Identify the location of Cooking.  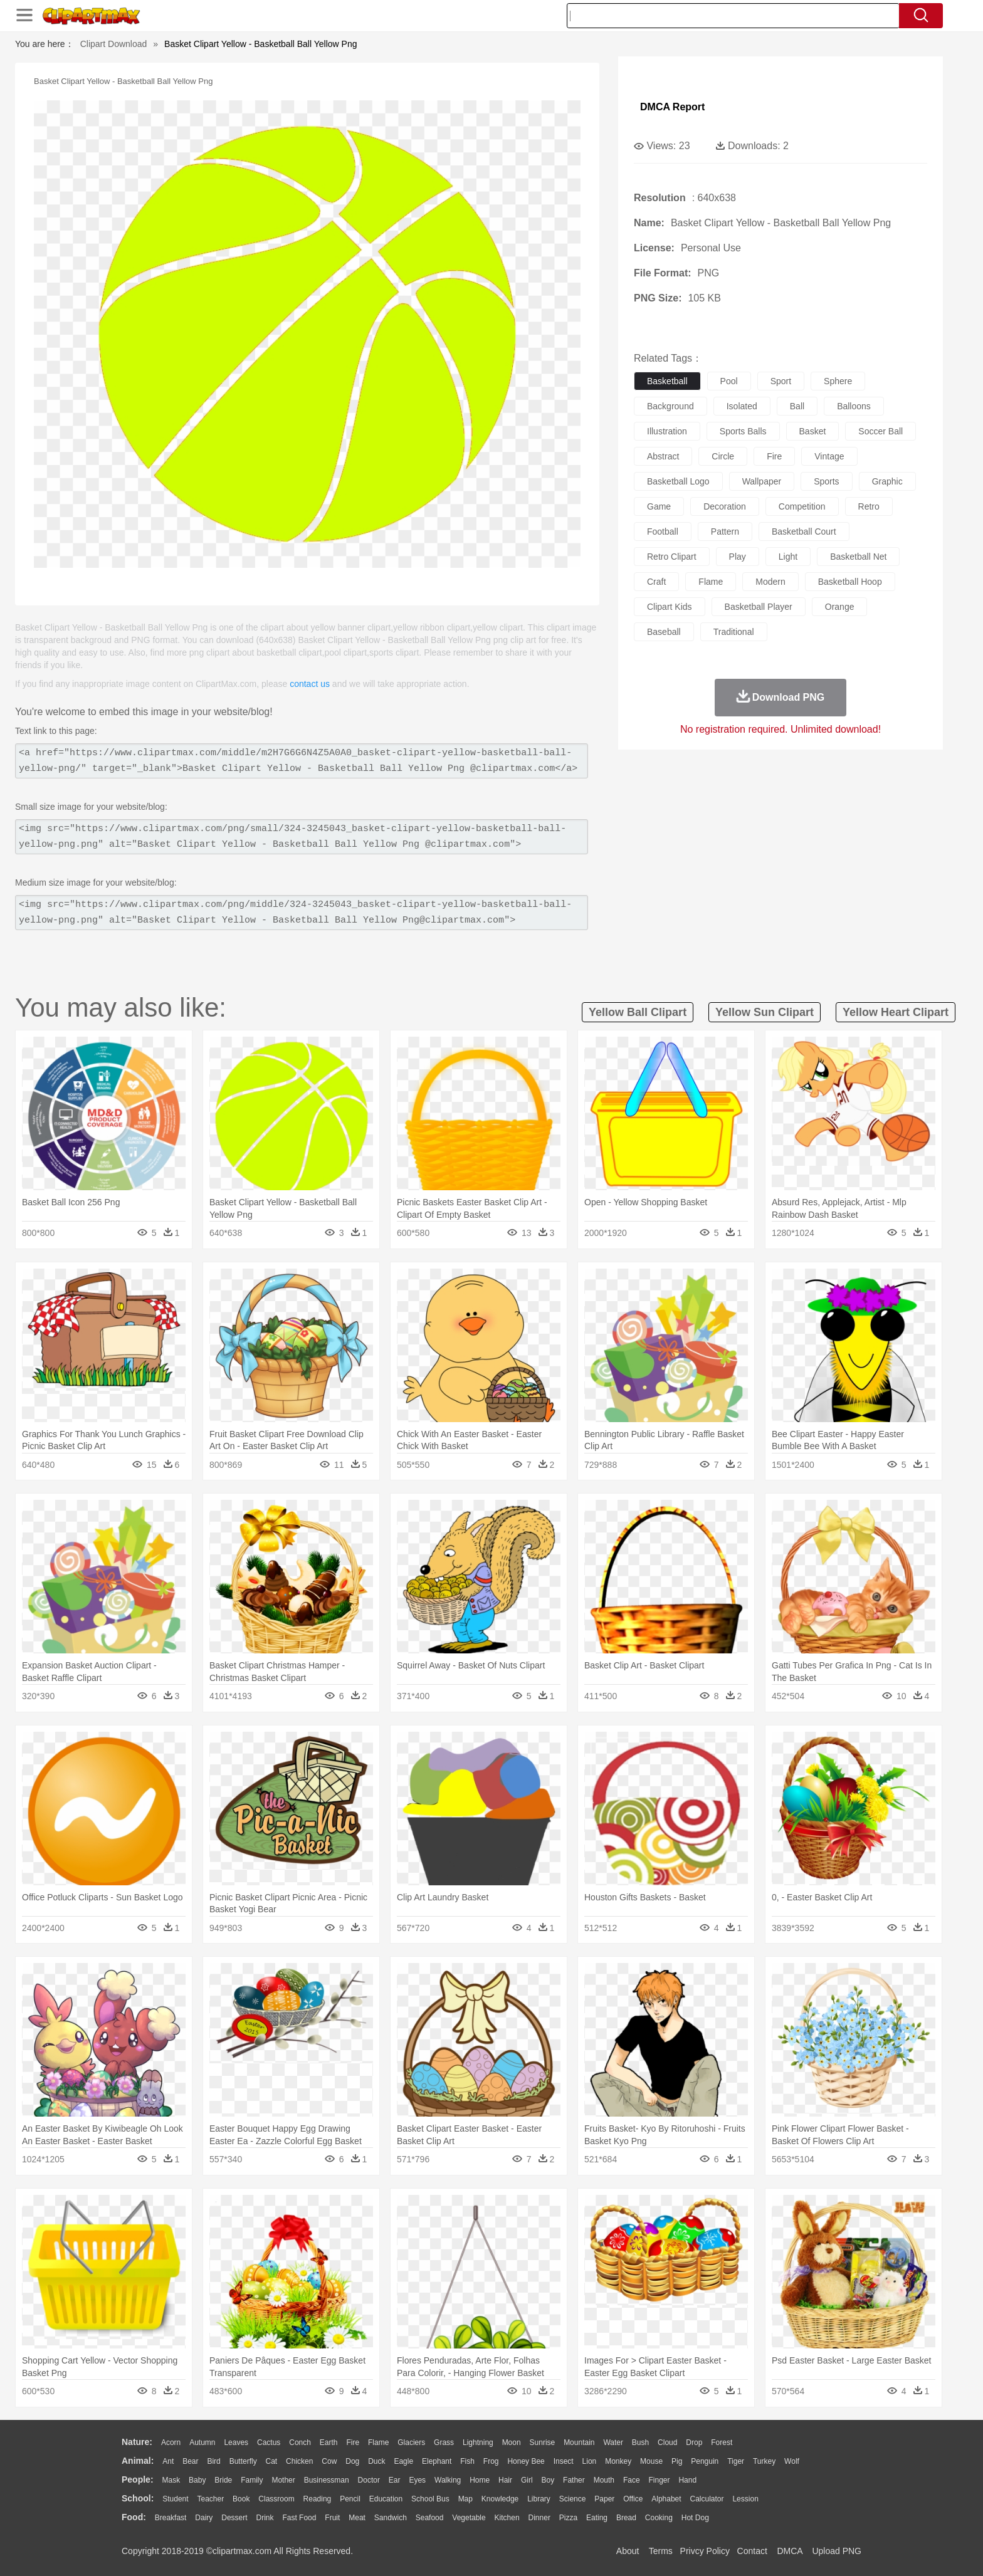
(659, 2517).